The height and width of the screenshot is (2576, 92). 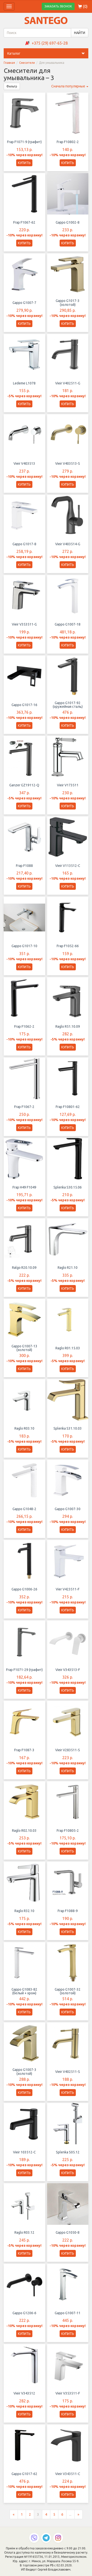 I want to click on (), so click(x=83, y=6).